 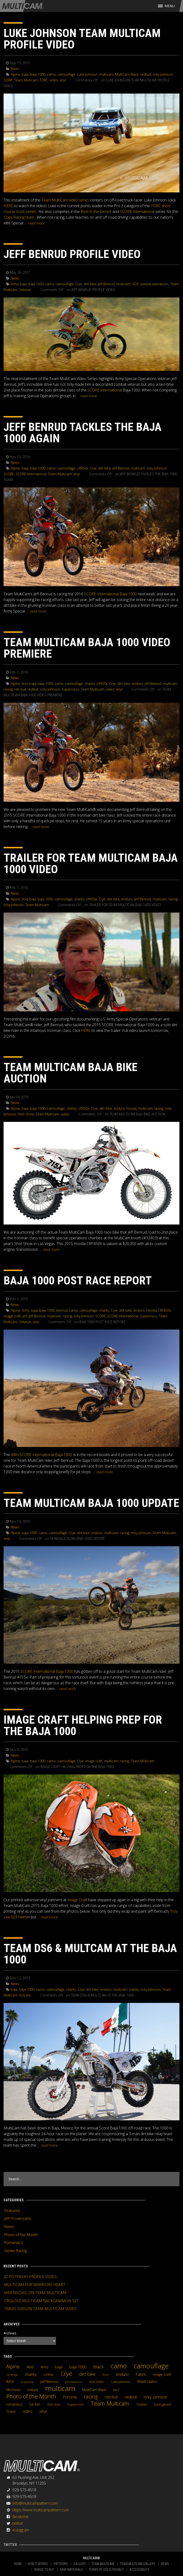 What do you see at coordinates (137, 683) in the screenshot?
I see `enduro` at bounding box center [137, 683].